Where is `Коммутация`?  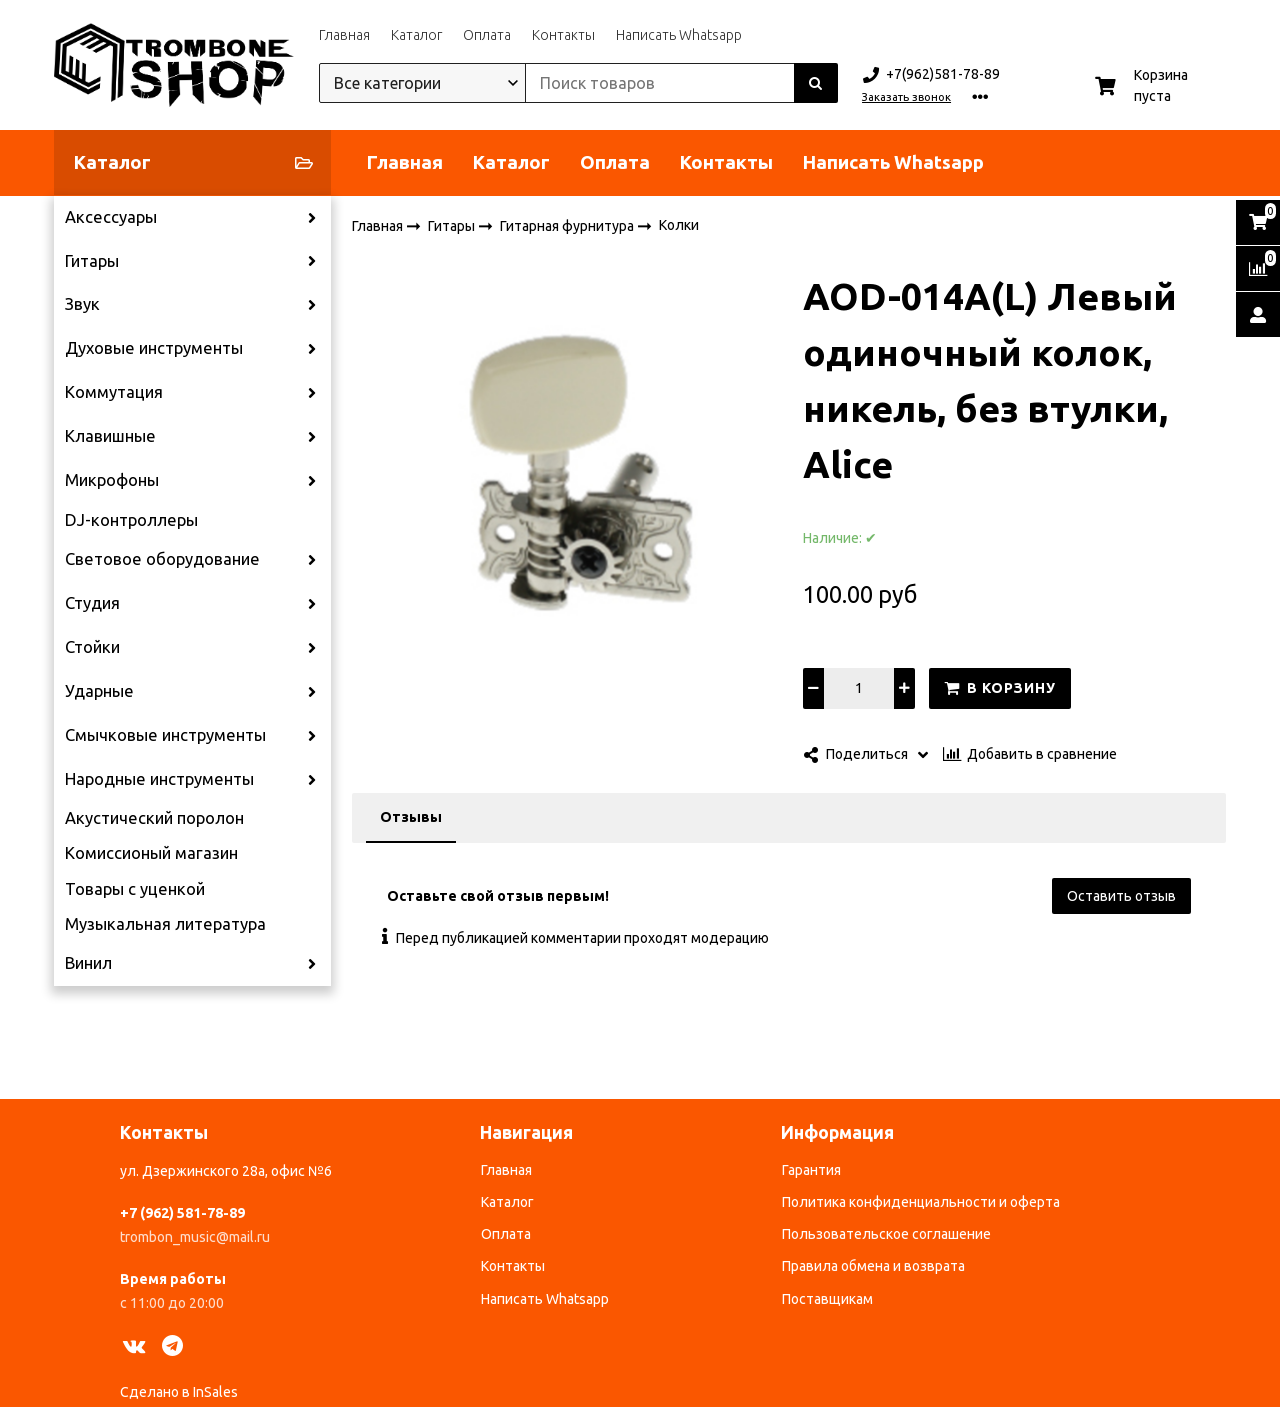 Коммутация is located at coordinates (114, 392).